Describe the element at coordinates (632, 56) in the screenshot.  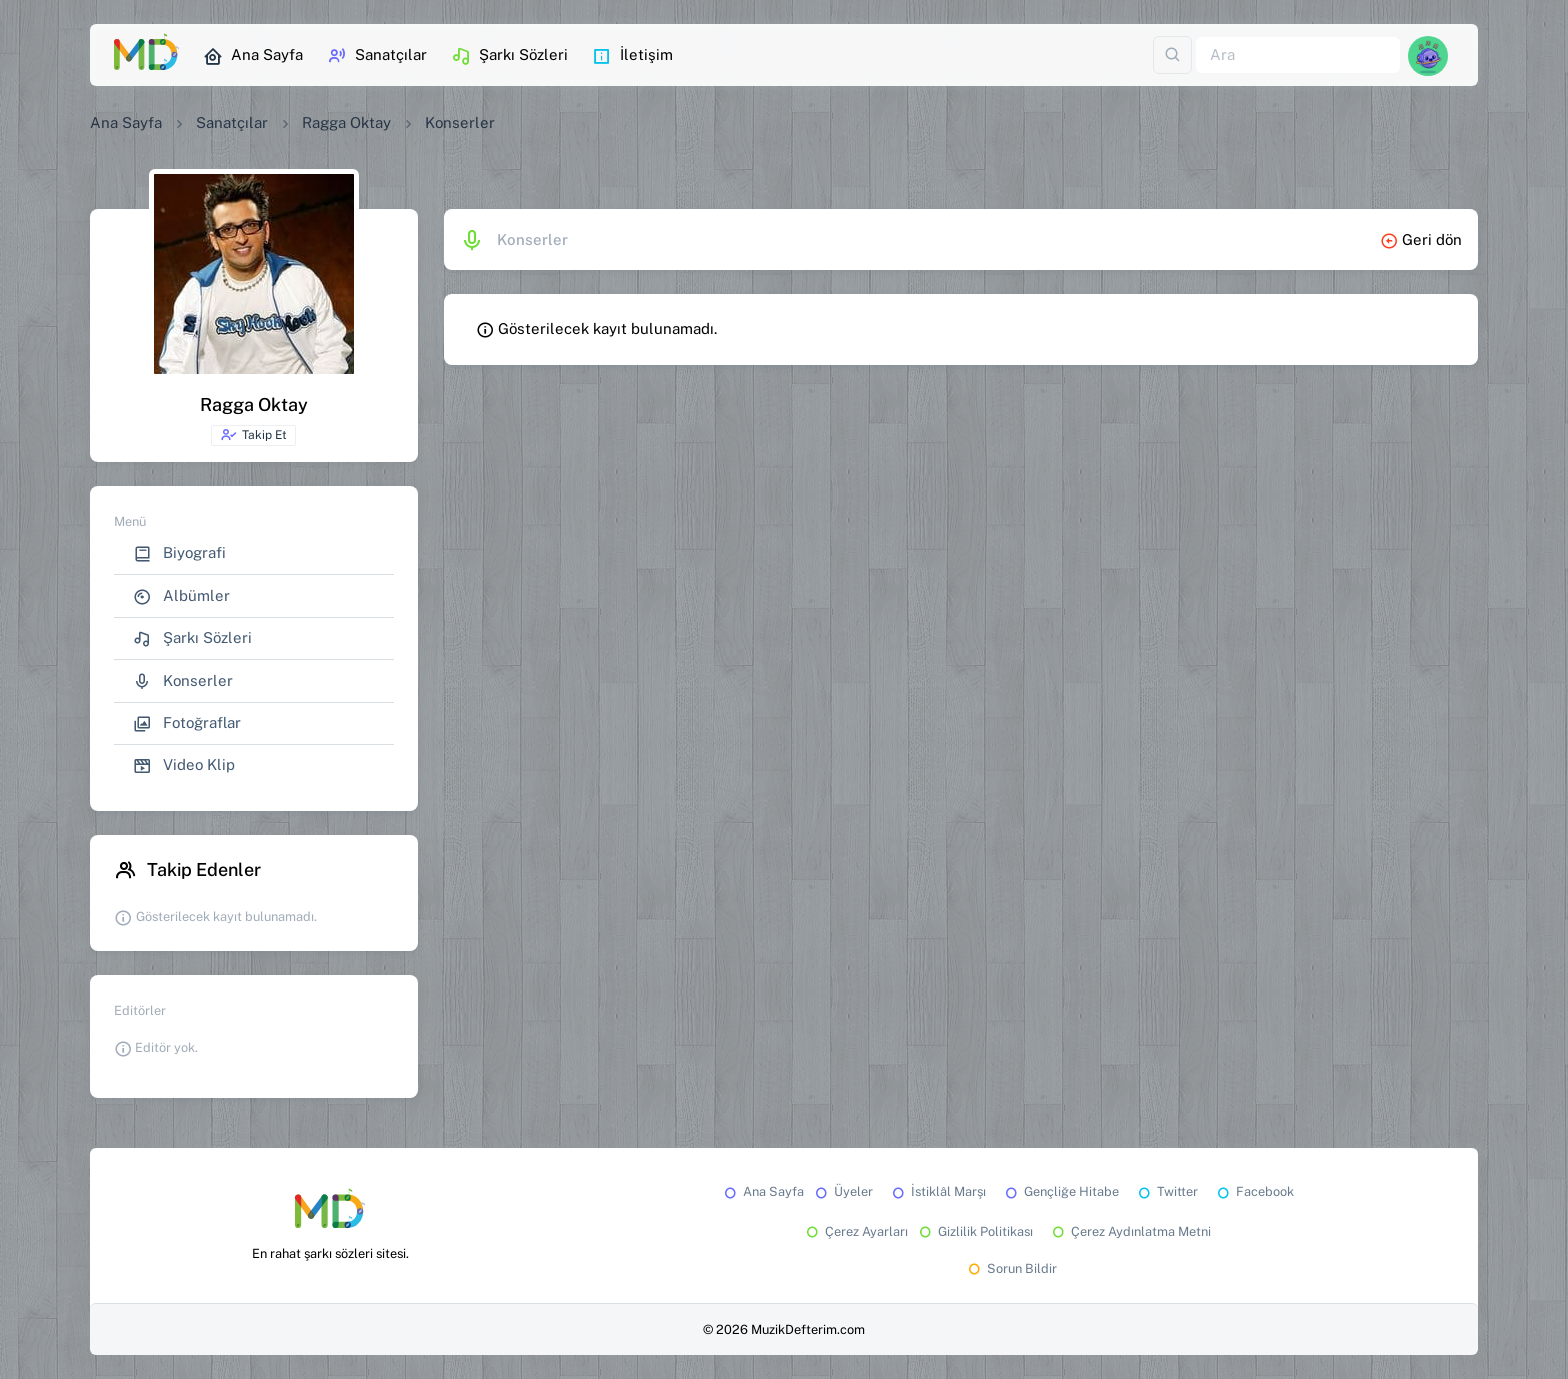
I see `İletişim` at that location.